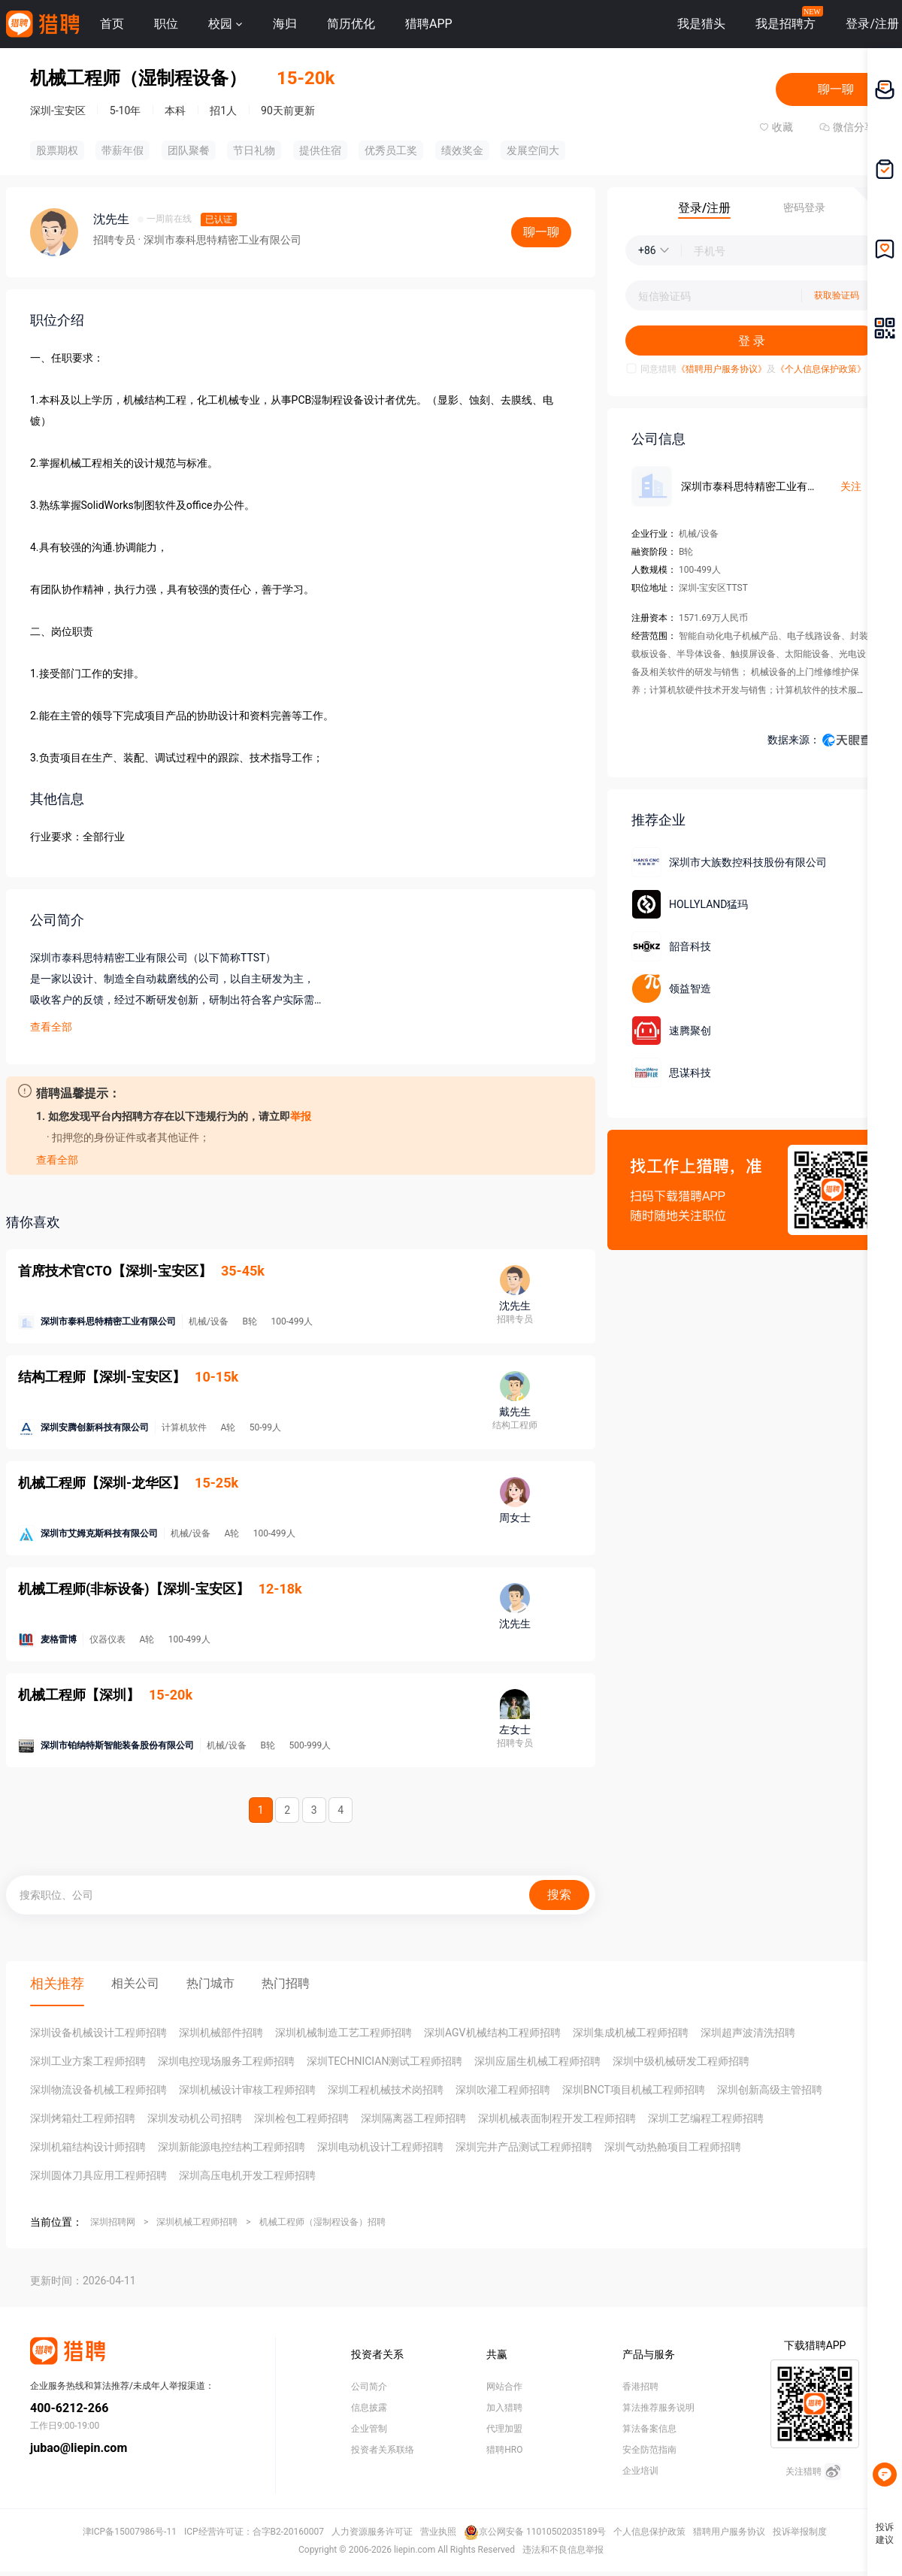  I want to click on 深圳完井产品测试工程师招聘, so click(524, 2147).